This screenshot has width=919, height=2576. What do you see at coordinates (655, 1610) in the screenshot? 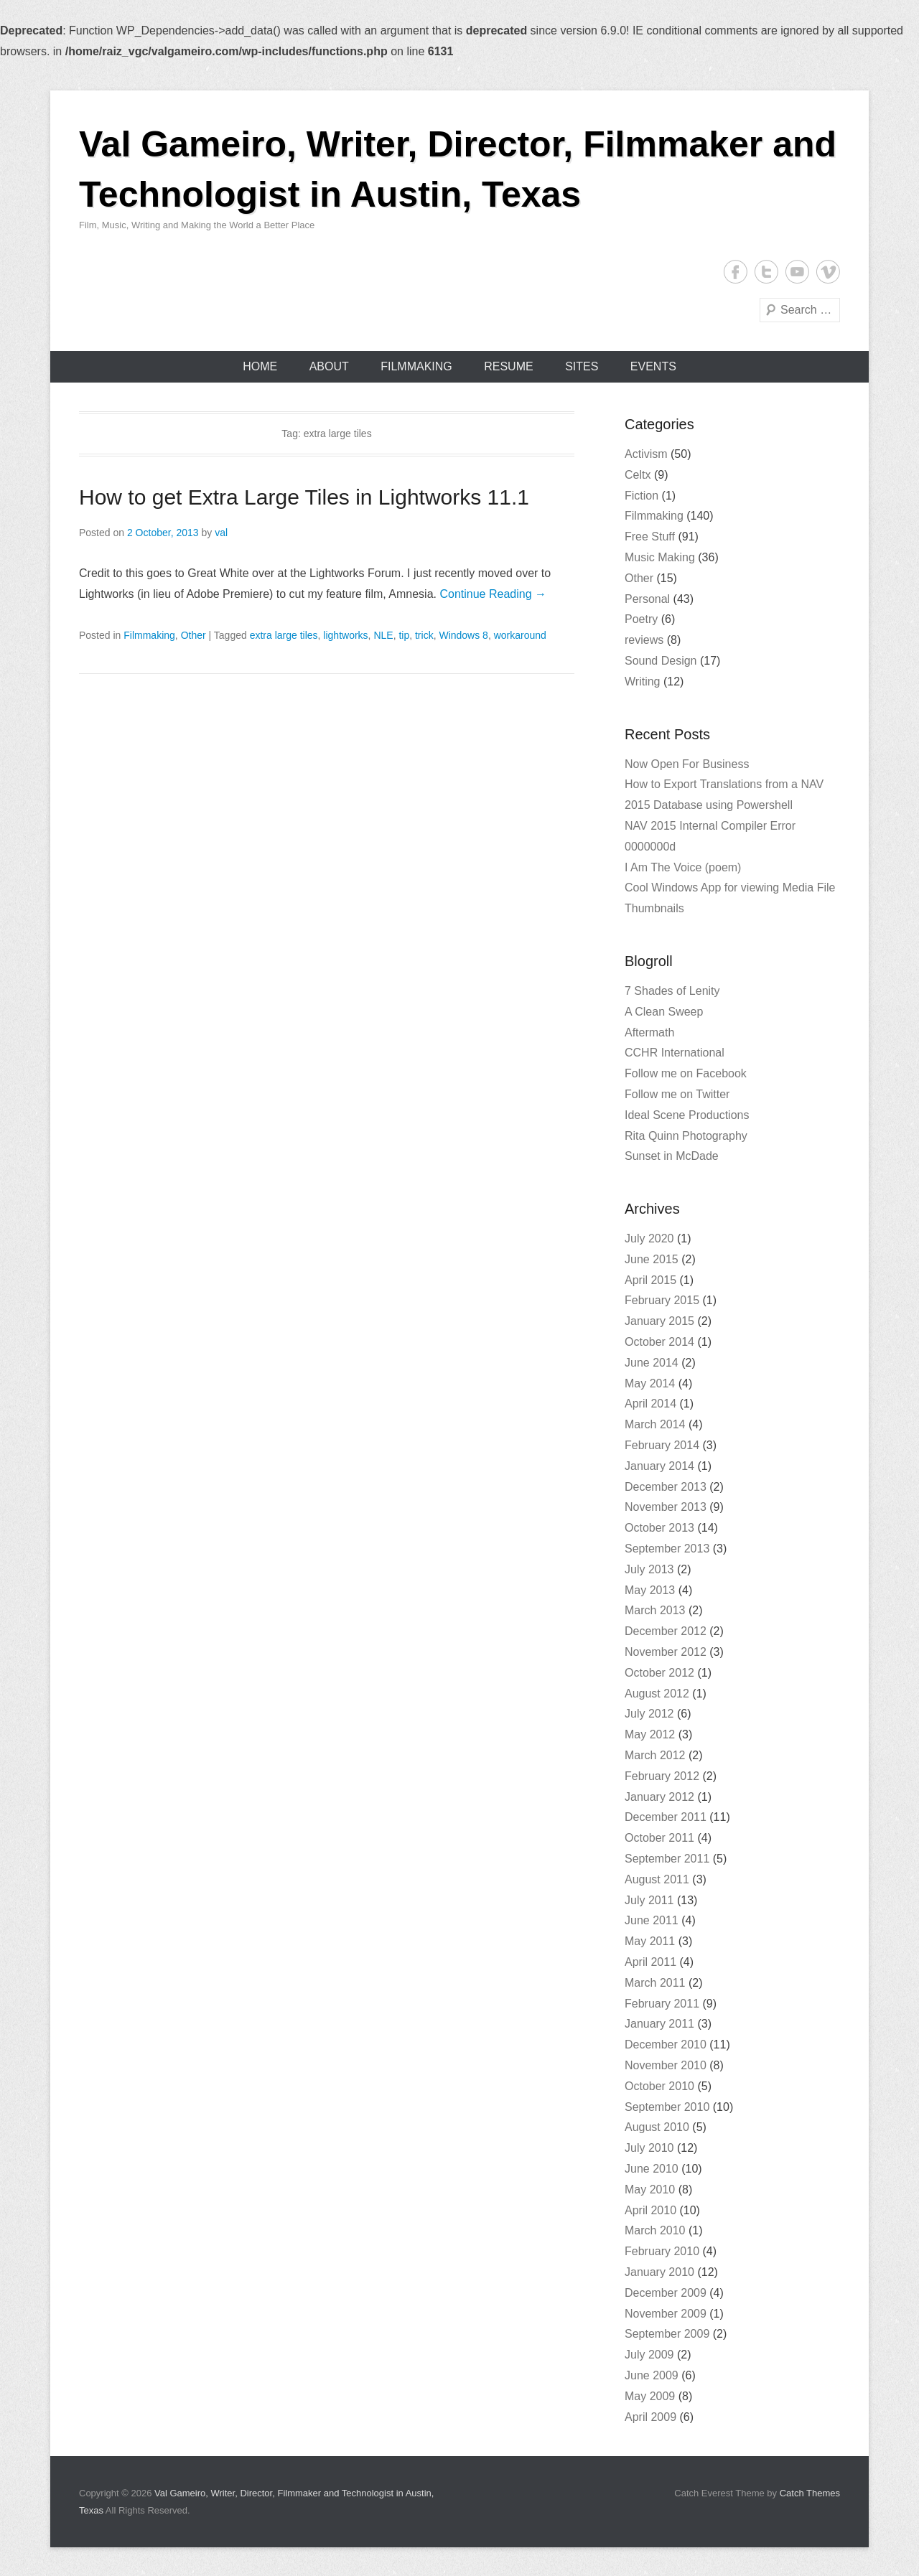
I see `March 2013` at bounding box center [655, 1610].